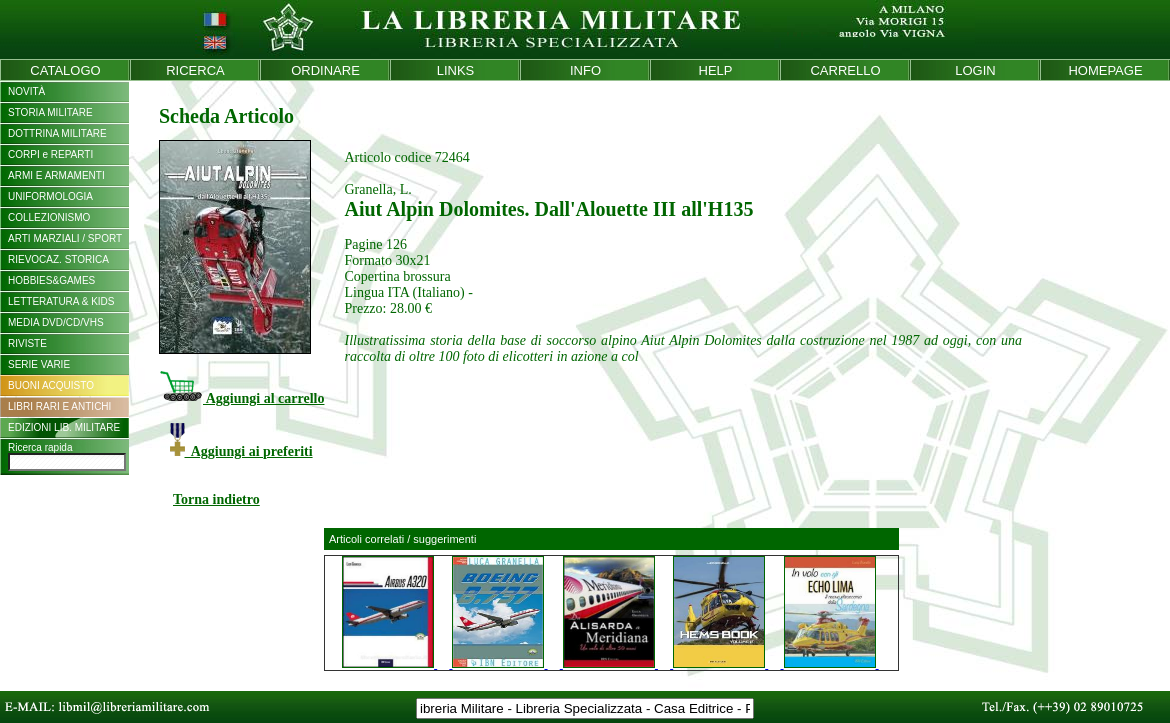 Image resolution: width=1170 pixels, height=723 pixels. What do you see at coordinates (27, 343) in the screenshot?
I see `RIVISTE` at bounding box center [27, 343].